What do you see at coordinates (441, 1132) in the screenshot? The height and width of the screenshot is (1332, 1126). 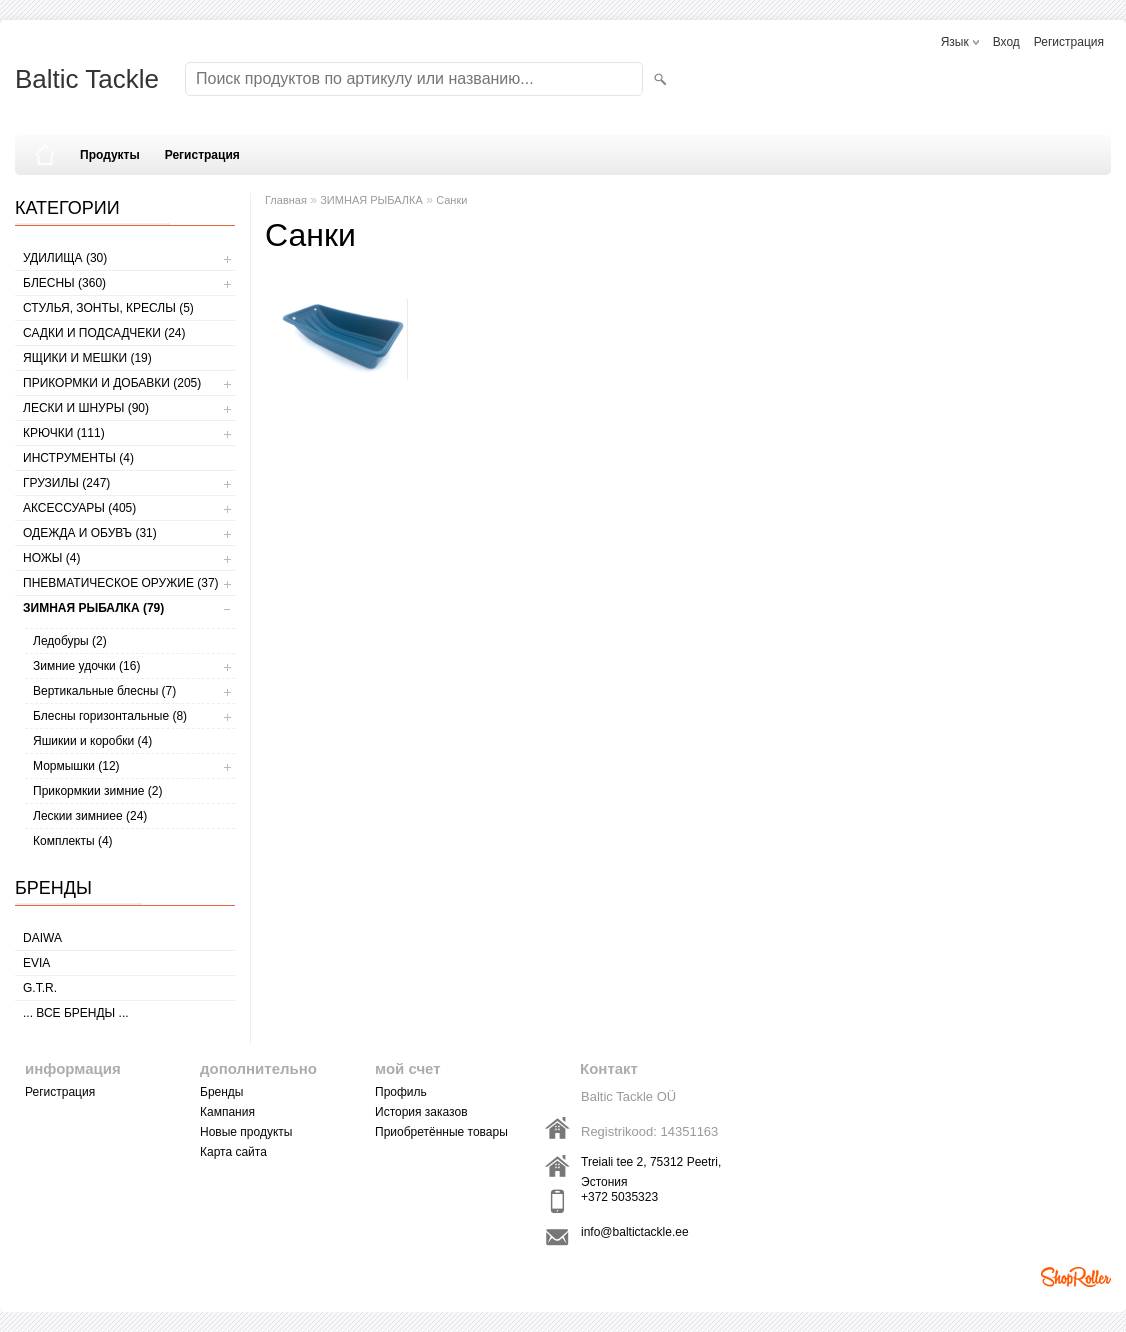 I see `Приобретённые товары` at bounding box center [441, 1132].